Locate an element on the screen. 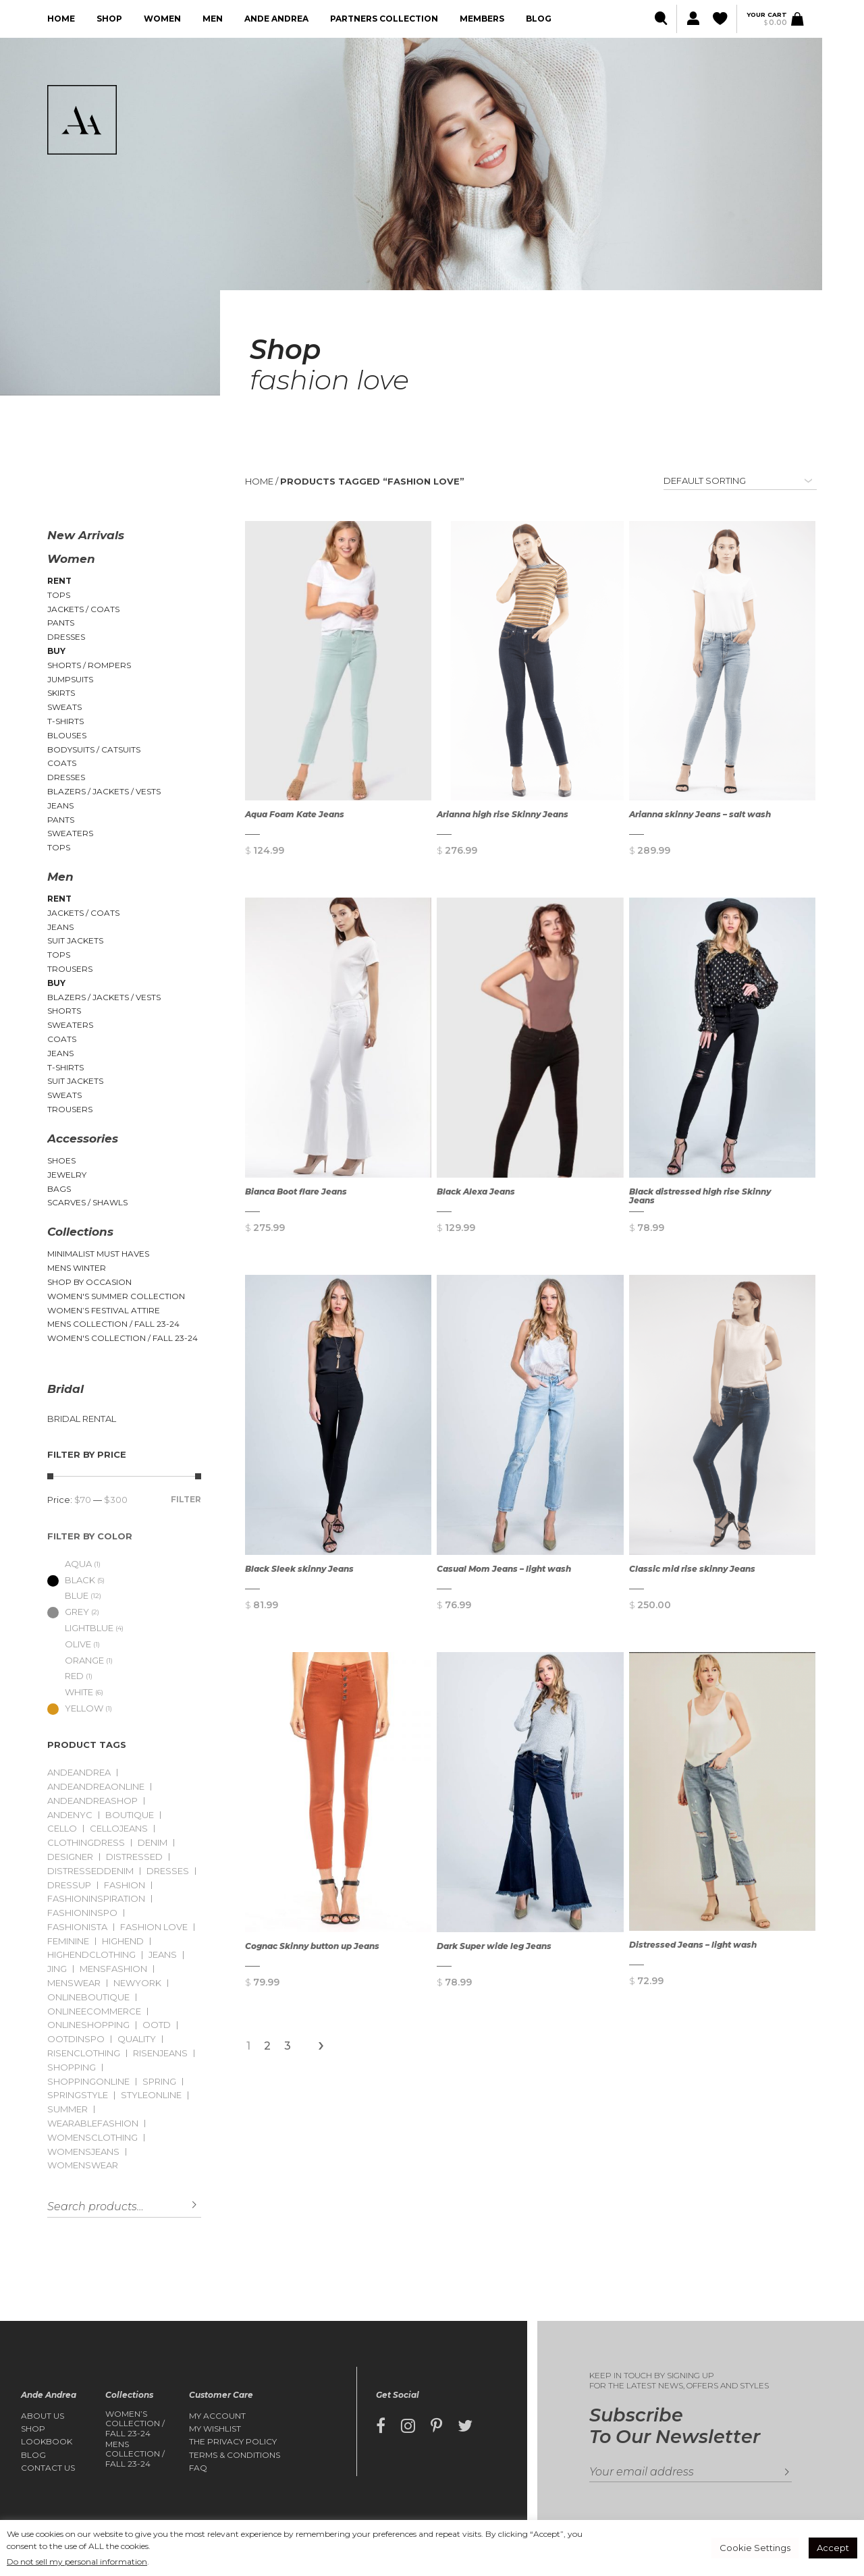 This screenshot has width=864, height=2576. distresseddenim [distresseddenim (33 products)] is located at coordinates (90, 1871).